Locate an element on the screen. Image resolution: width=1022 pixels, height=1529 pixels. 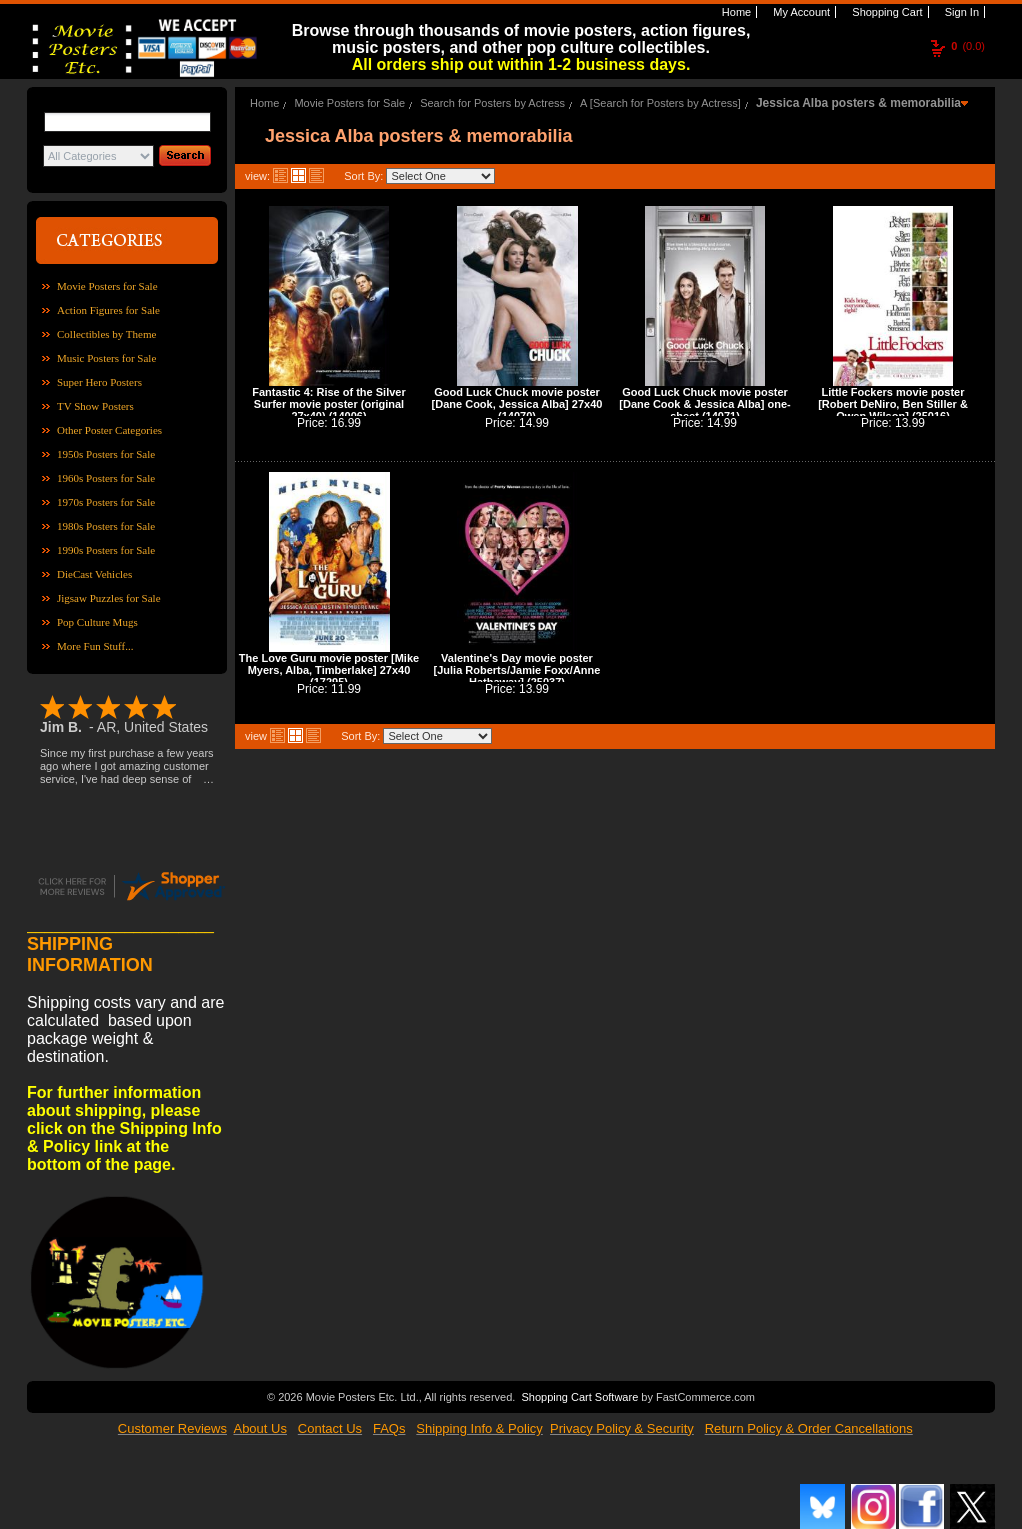
Other Poster Categories is located at coordinates (109, 430).